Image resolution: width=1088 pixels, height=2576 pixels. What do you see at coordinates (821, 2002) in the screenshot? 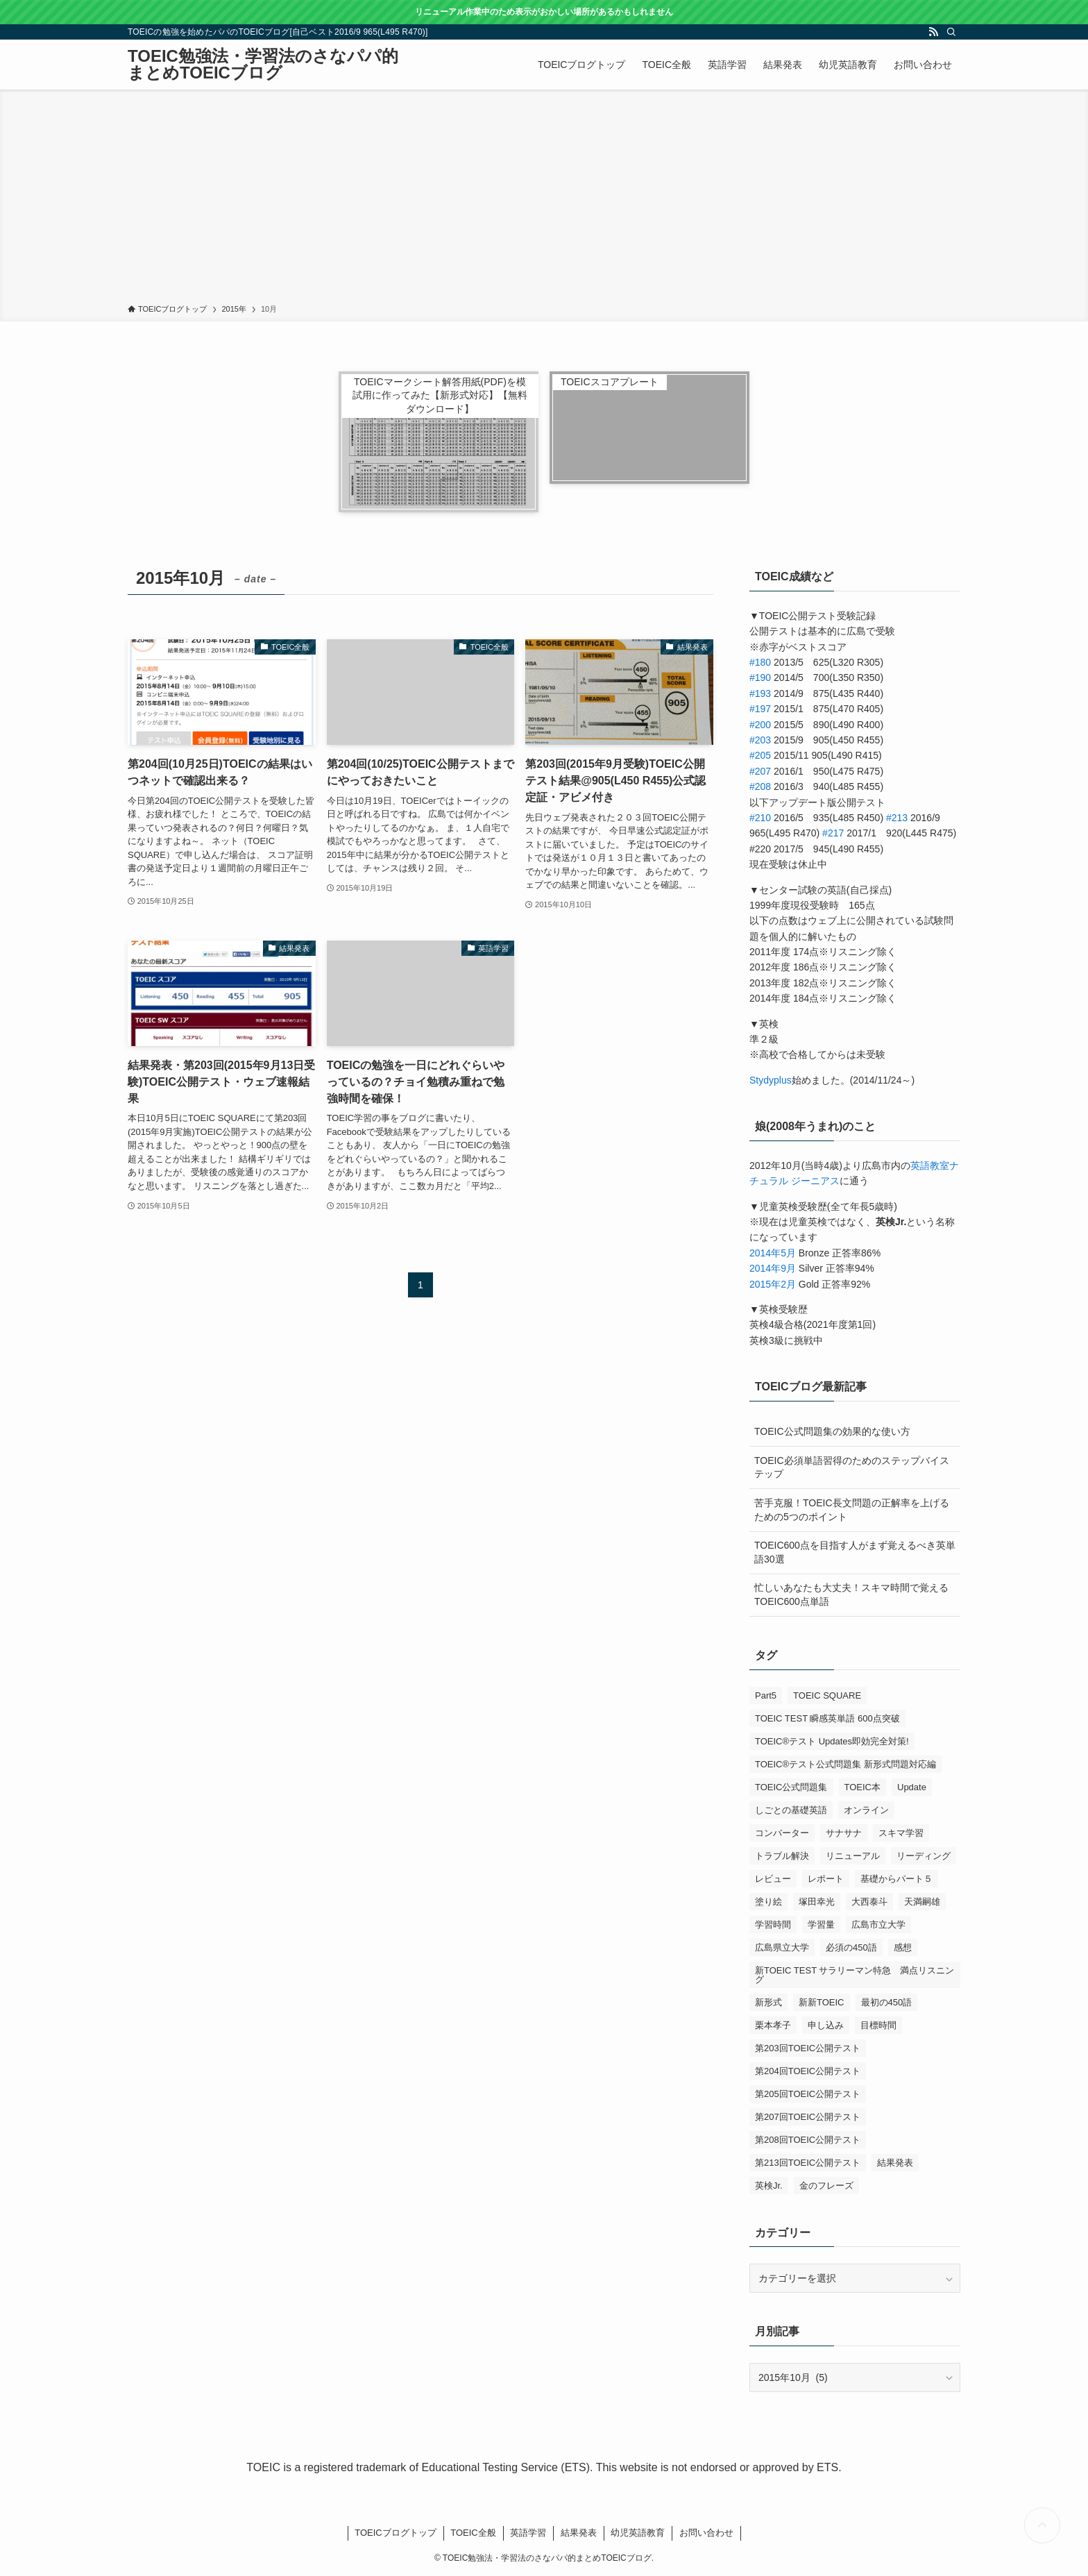
I see `新新TOEIC [新新TOEIC (2個の項目)]` at bounding box center [821, 2002].